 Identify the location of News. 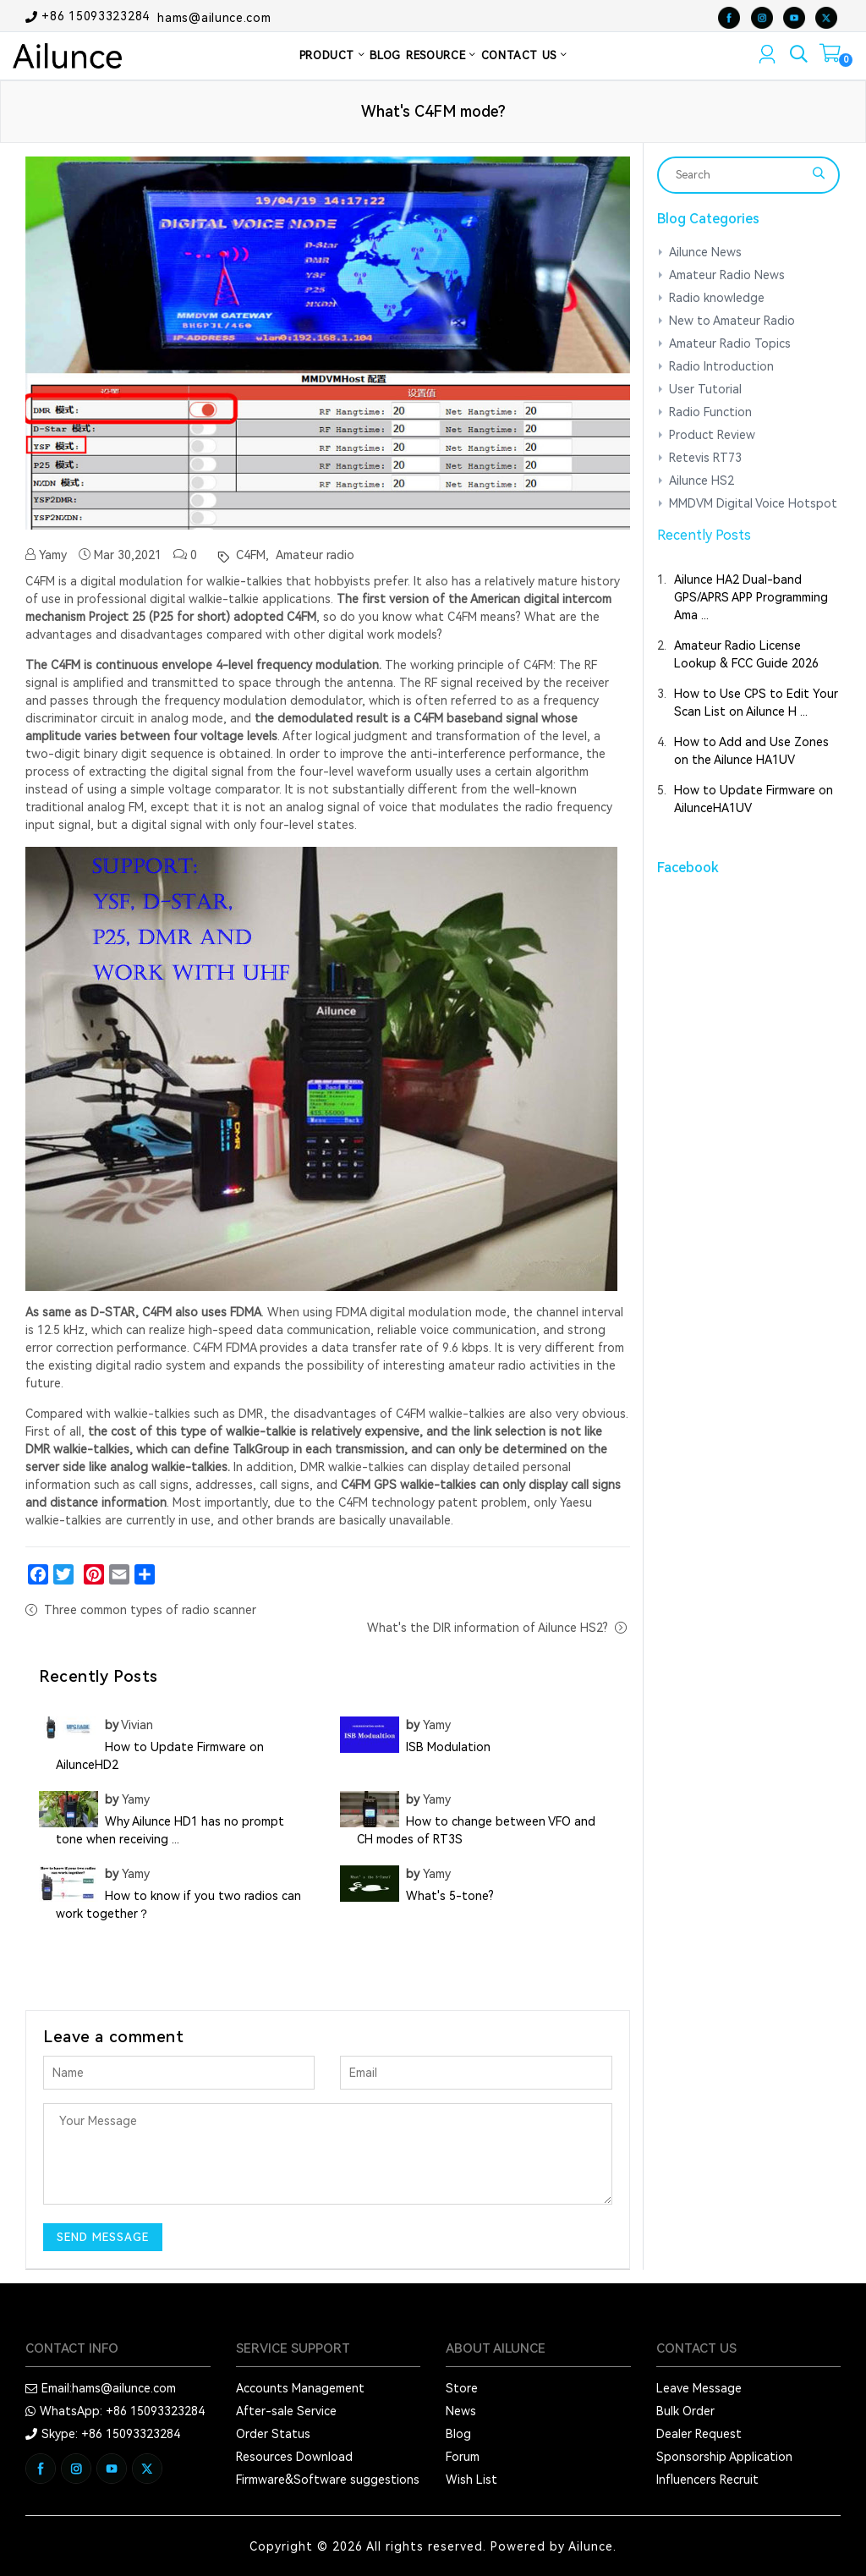
(461, 2411).